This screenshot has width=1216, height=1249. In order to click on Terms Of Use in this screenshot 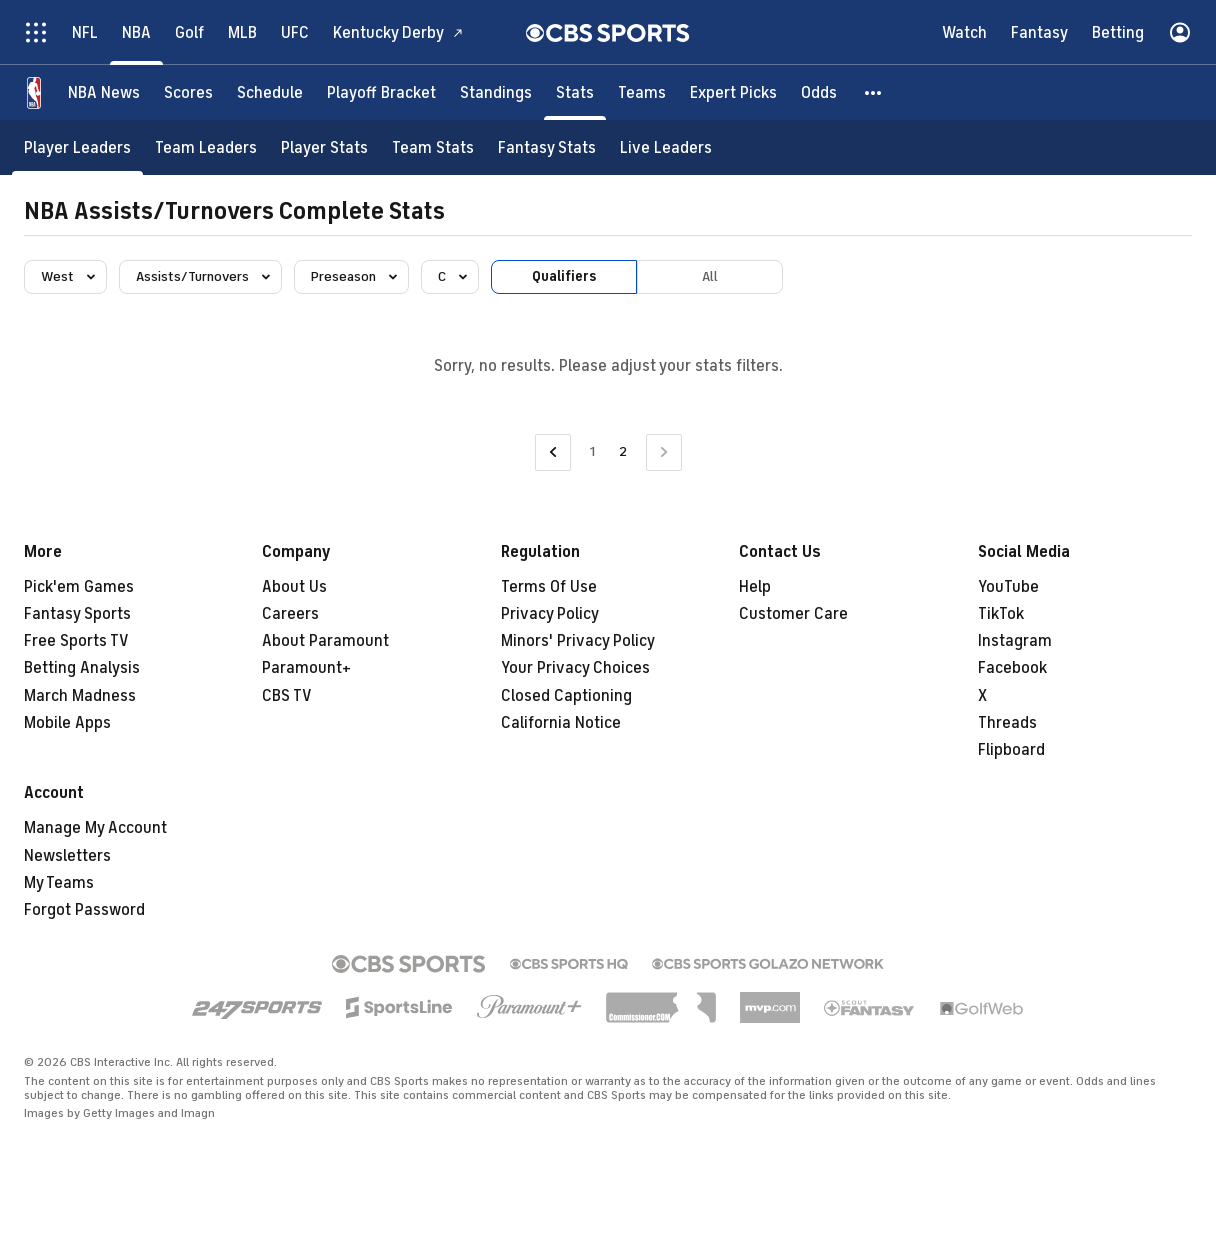, I will do `click(549, 587)`.